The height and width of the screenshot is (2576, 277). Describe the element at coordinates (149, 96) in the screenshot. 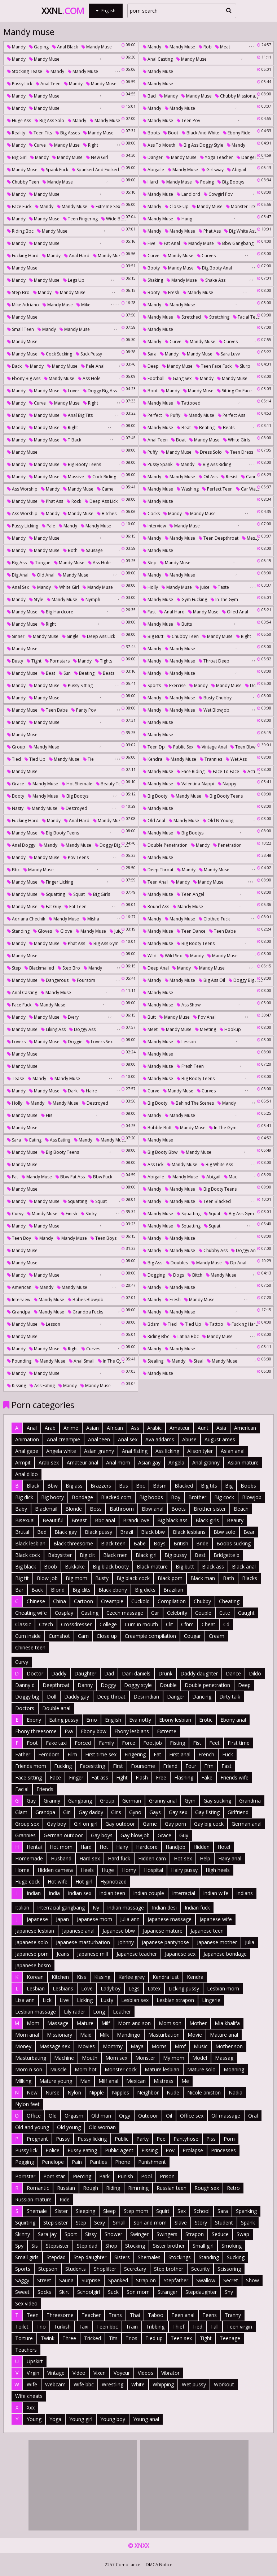

I see `Bad` at that location.